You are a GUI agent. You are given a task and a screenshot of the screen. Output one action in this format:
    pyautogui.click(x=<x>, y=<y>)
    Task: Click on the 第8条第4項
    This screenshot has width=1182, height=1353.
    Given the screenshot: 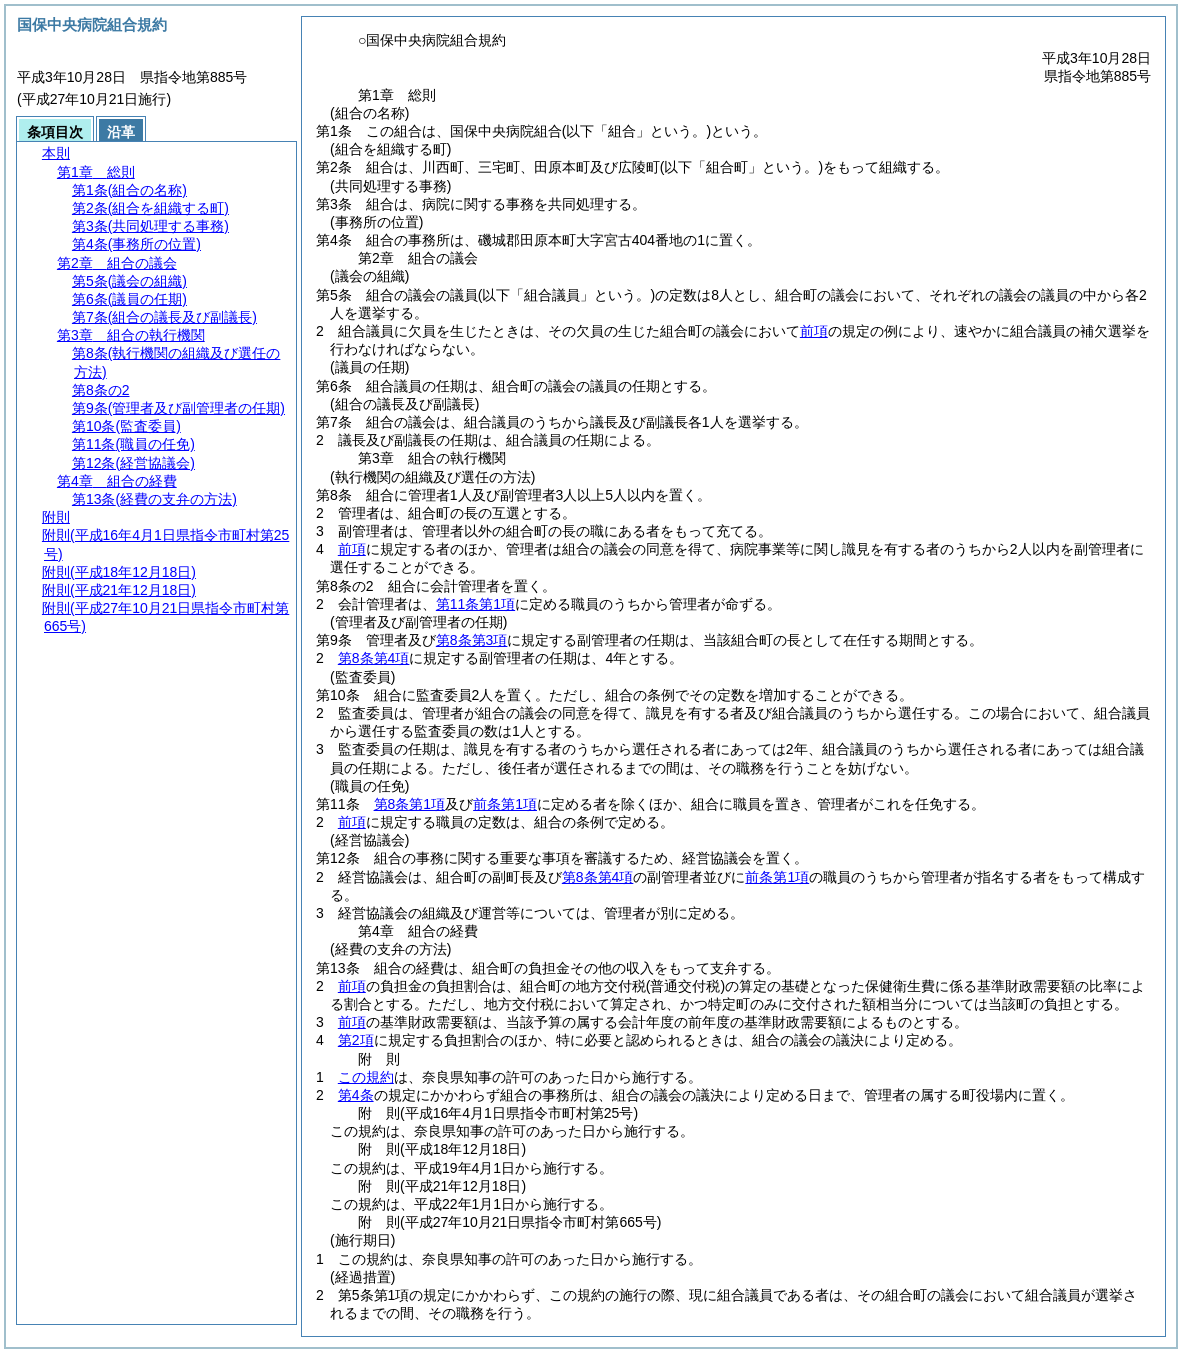 What is the action you would take?
    pyautogui.click(x=374, y=658)
    